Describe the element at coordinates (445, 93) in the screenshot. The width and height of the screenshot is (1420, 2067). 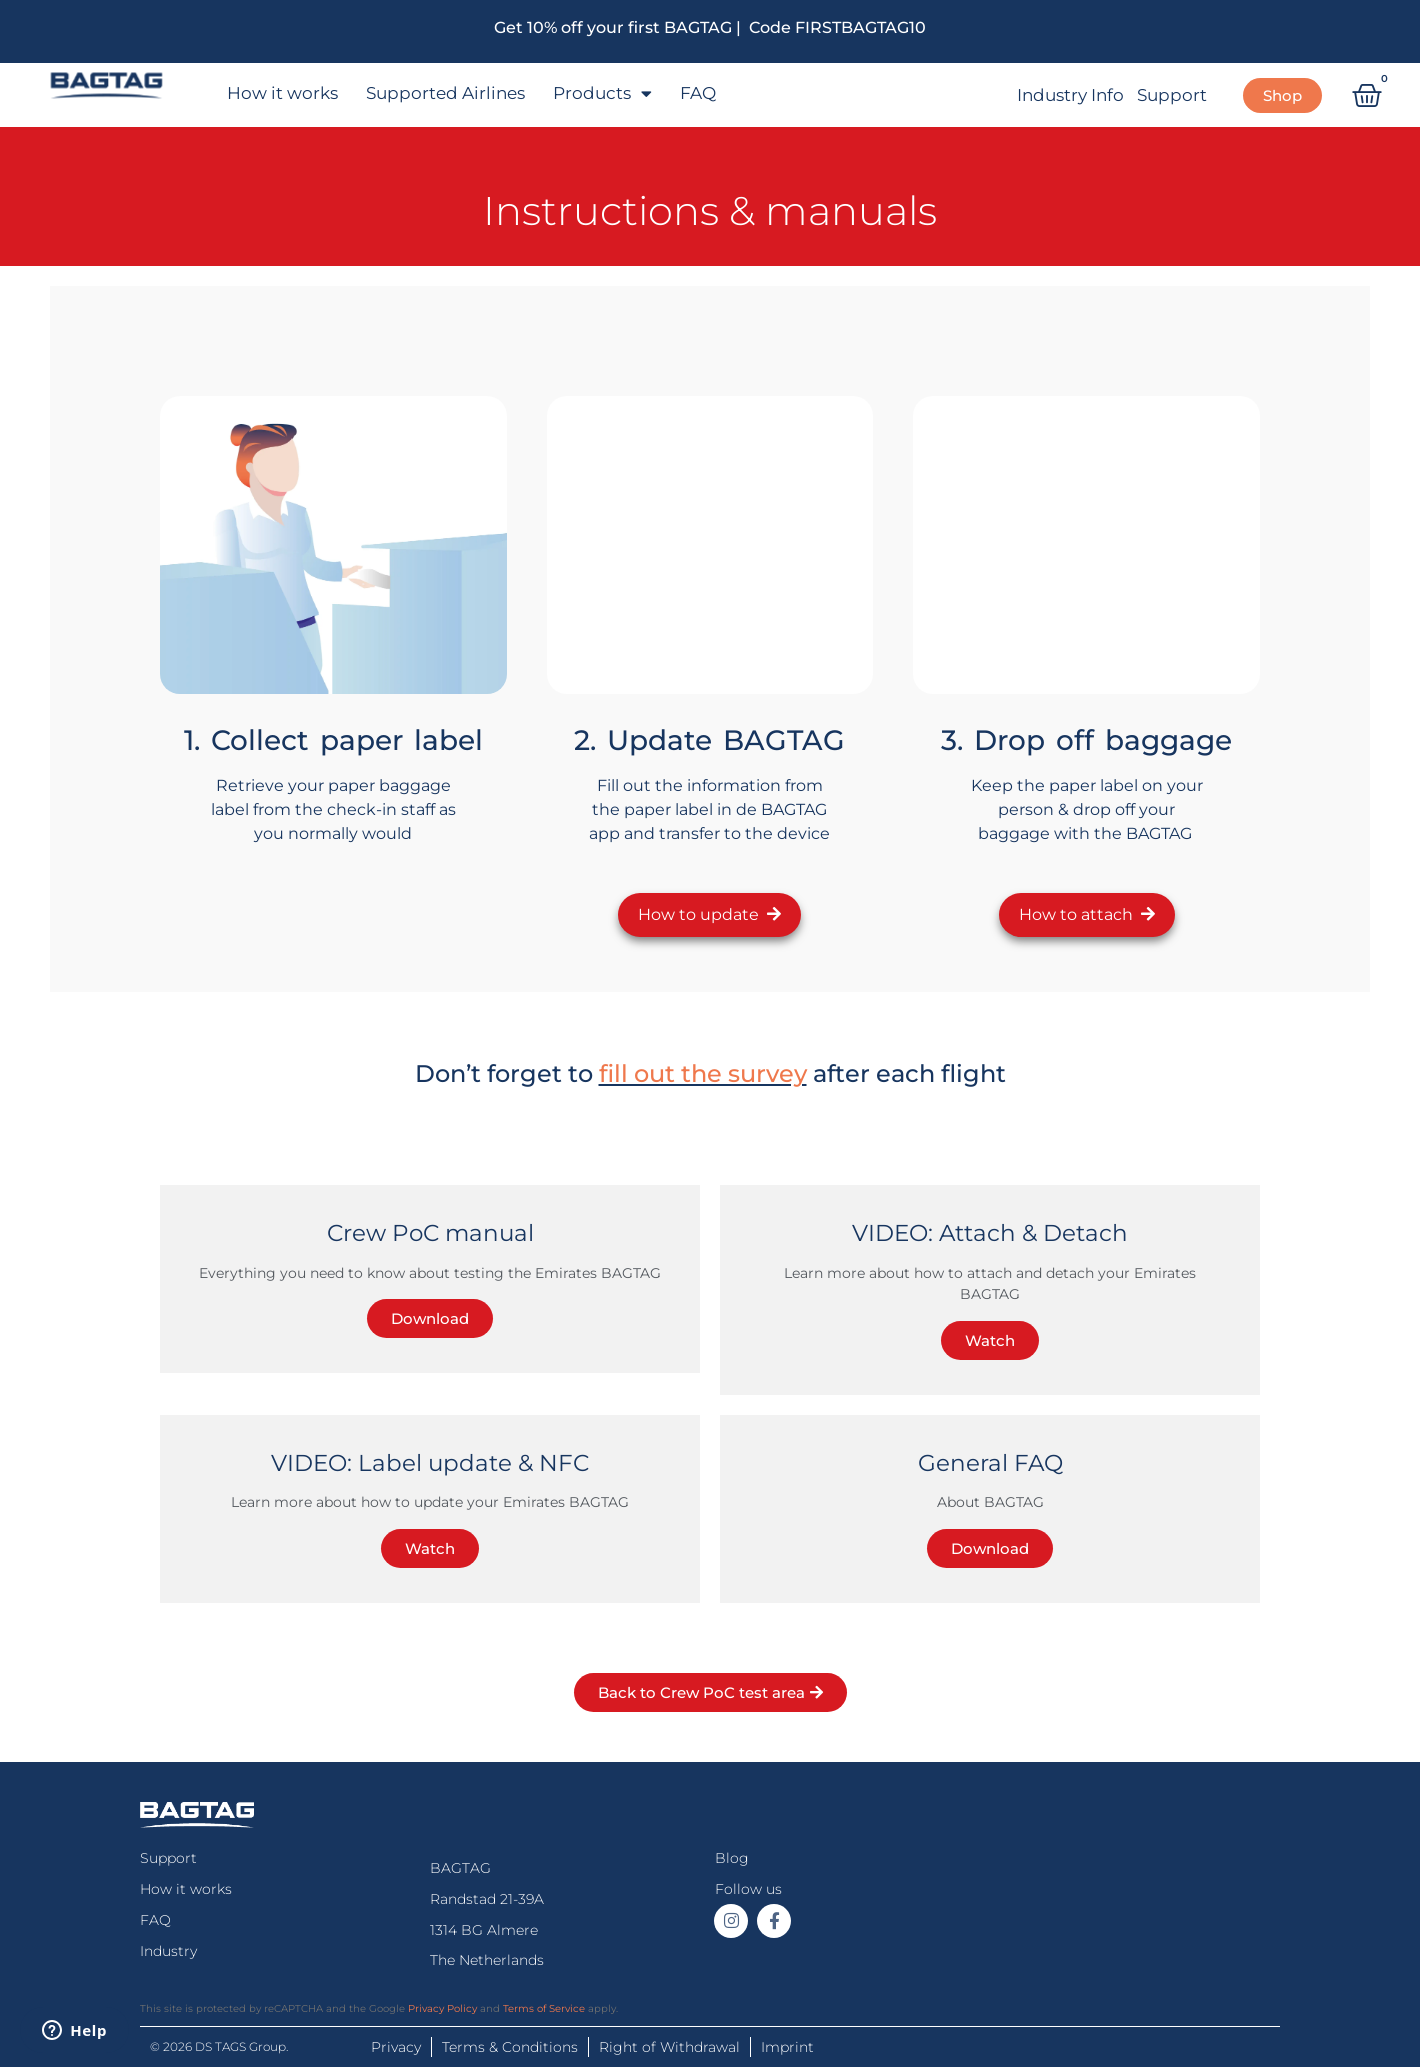
I see `Supported Airlines` at that location.